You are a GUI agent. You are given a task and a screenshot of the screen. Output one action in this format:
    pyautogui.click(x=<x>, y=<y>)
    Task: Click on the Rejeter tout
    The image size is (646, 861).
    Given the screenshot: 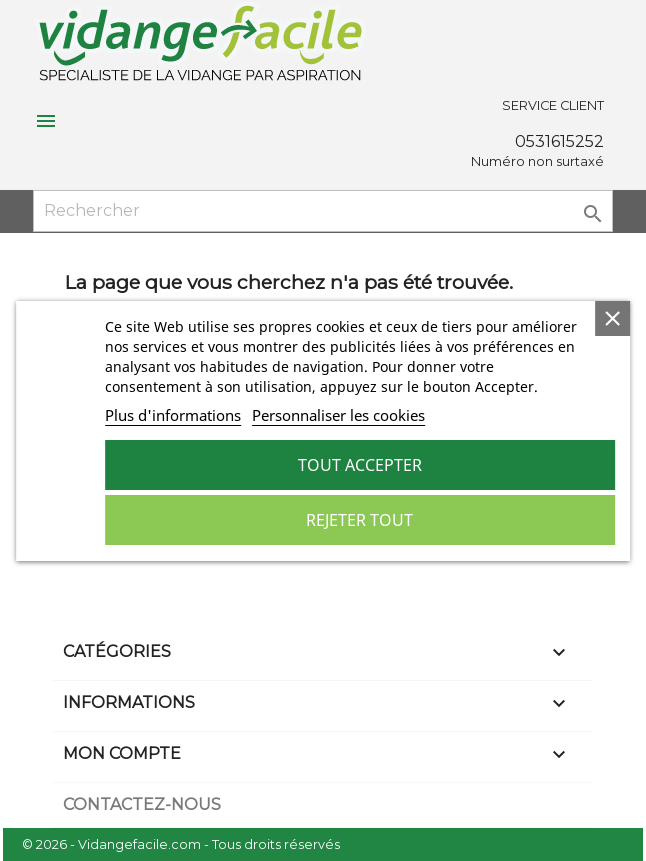 What is the action you would take?
    pyautogui.click(x=359, y=520)
    